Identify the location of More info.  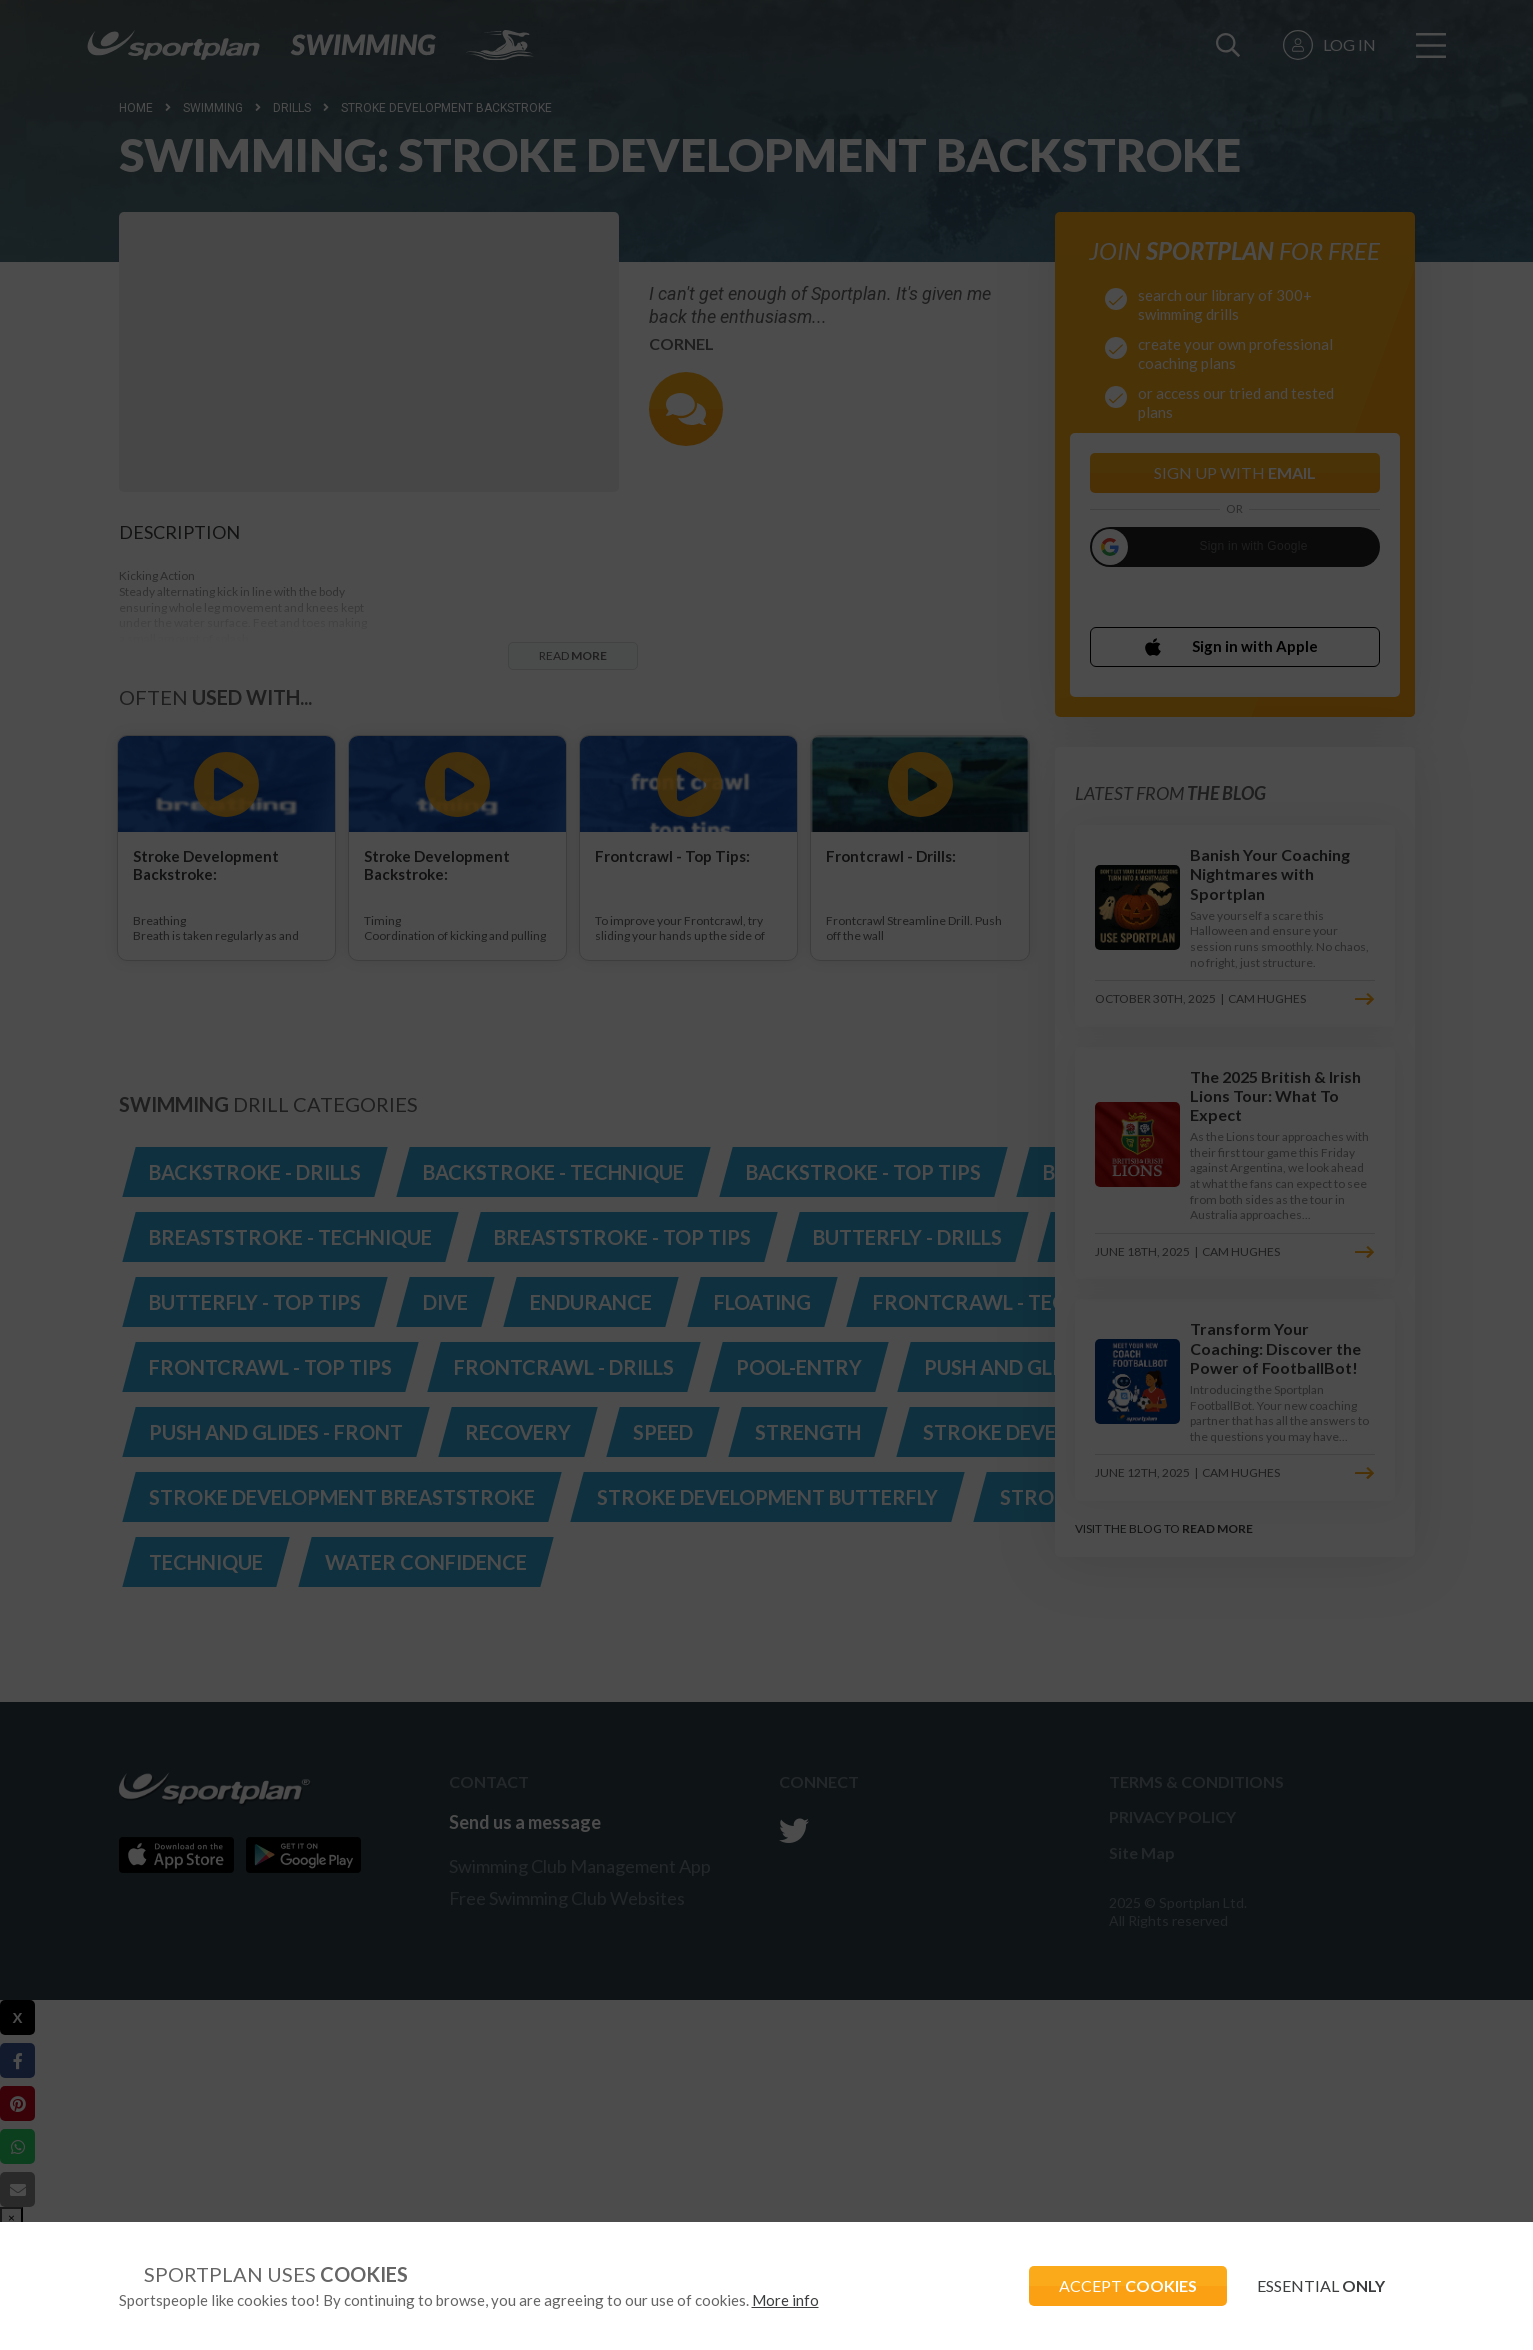
(785, 2300).